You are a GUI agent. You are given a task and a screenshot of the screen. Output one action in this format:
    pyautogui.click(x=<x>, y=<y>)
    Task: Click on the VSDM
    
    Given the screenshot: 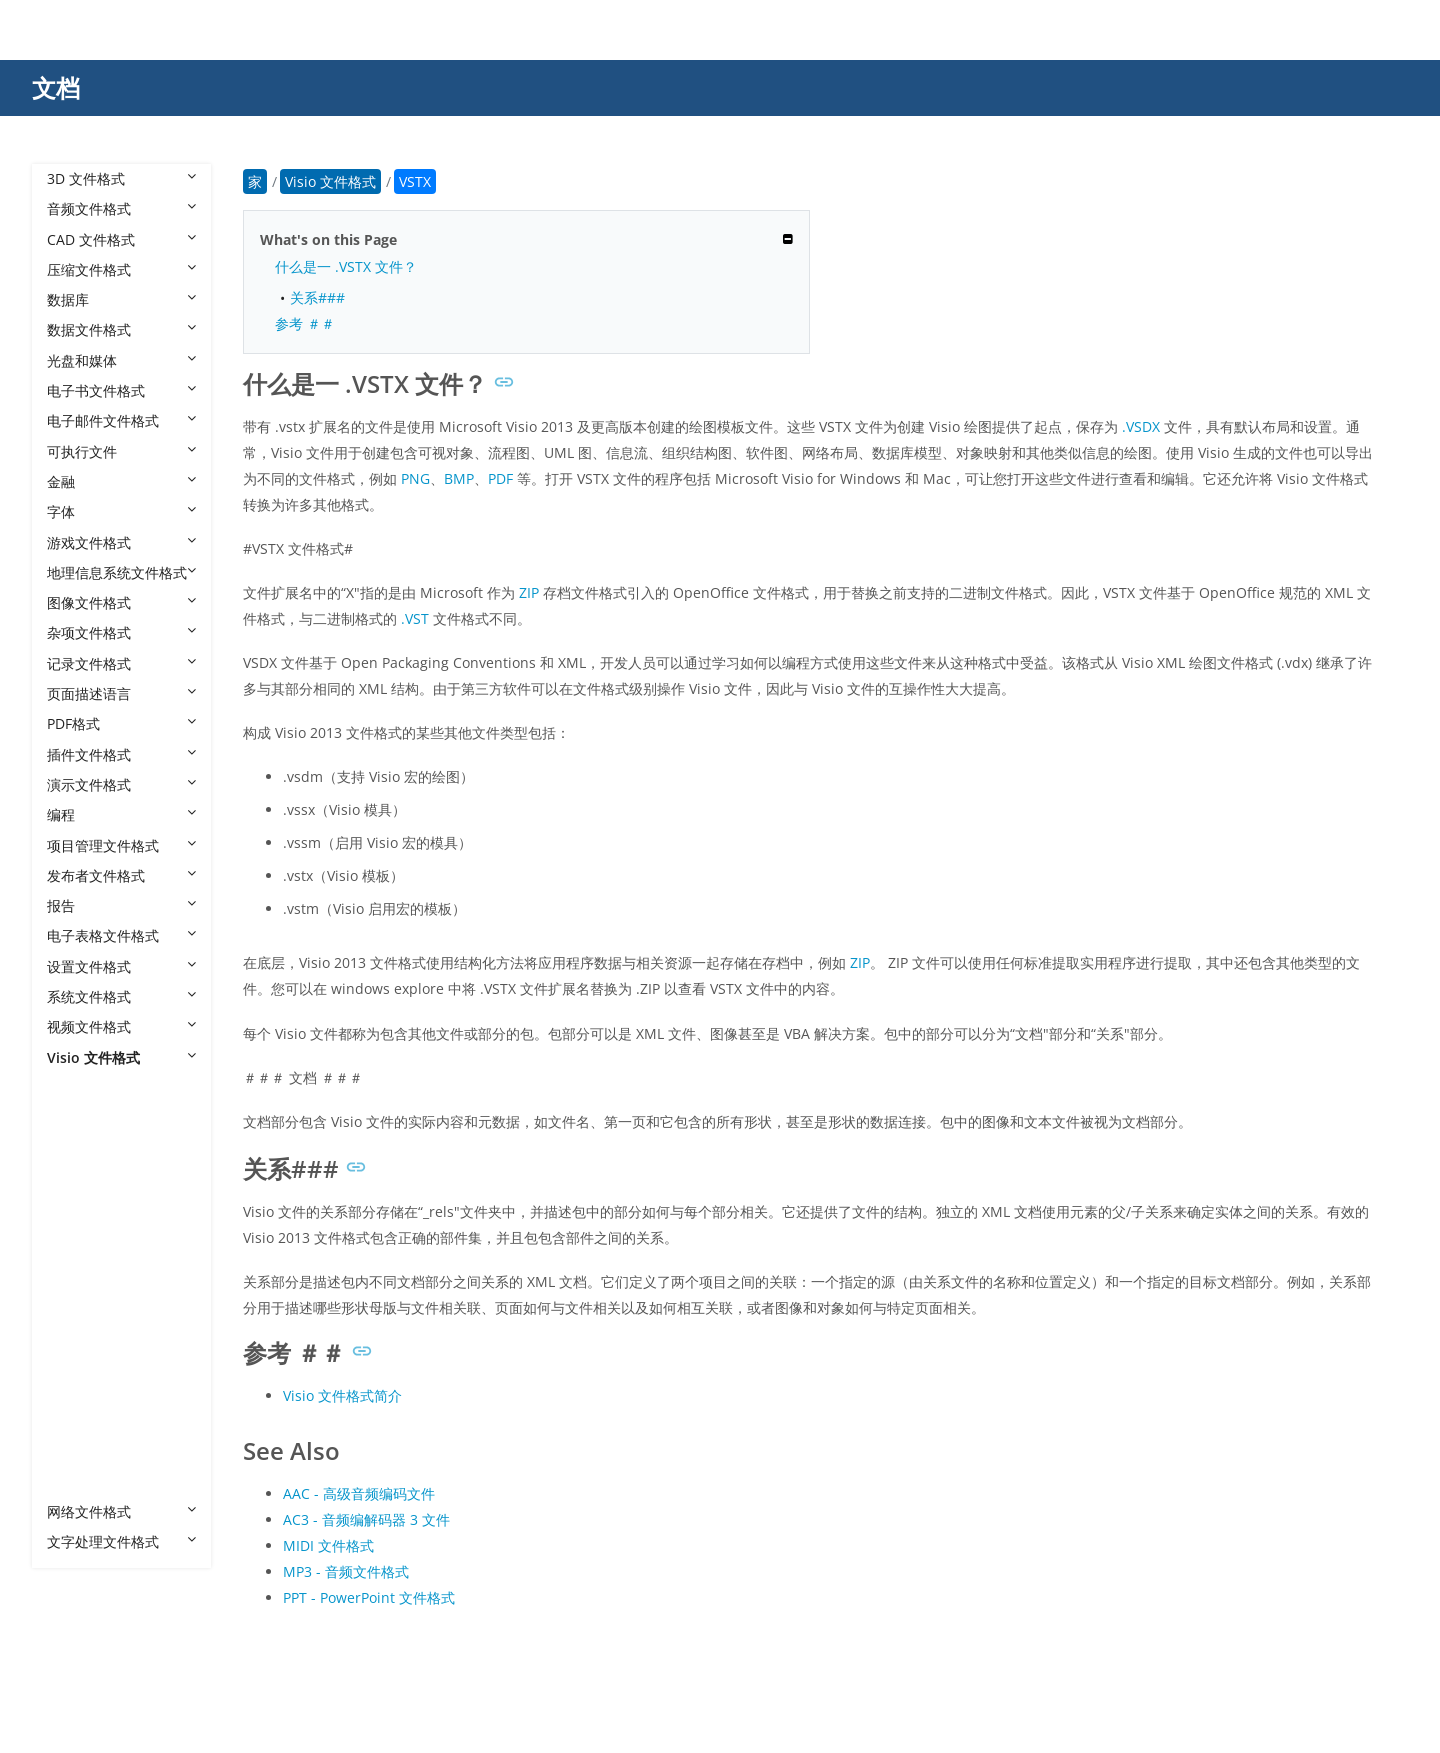 What is the action you would take?
    pyautogui.click(x=86, y=1208)
    